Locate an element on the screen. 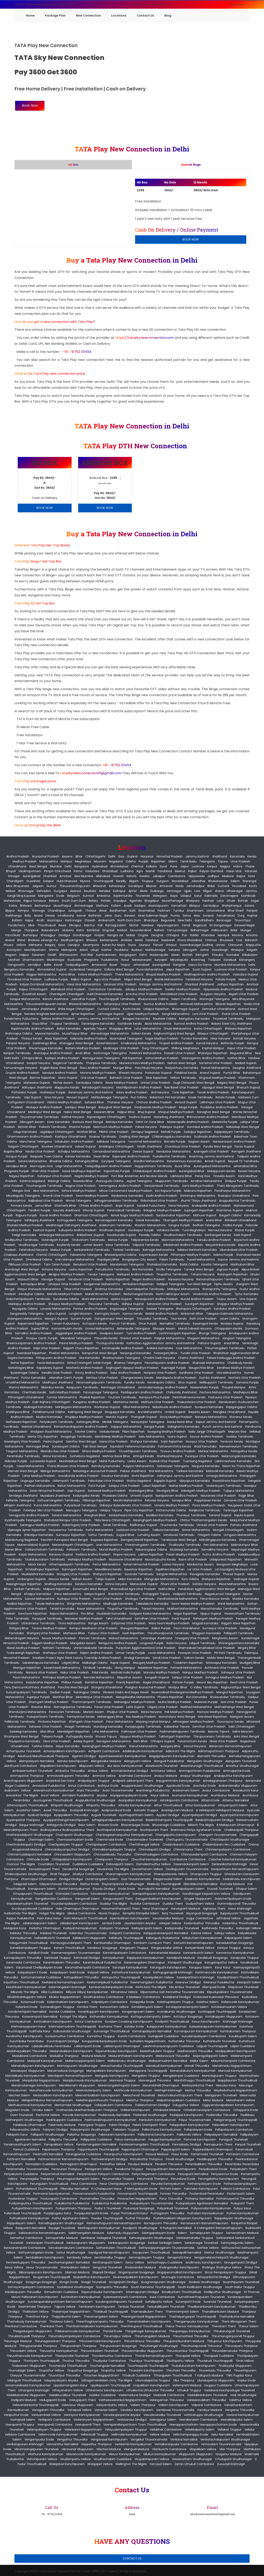  Tumkur Karnataka is located at coordinates (194, 1038).